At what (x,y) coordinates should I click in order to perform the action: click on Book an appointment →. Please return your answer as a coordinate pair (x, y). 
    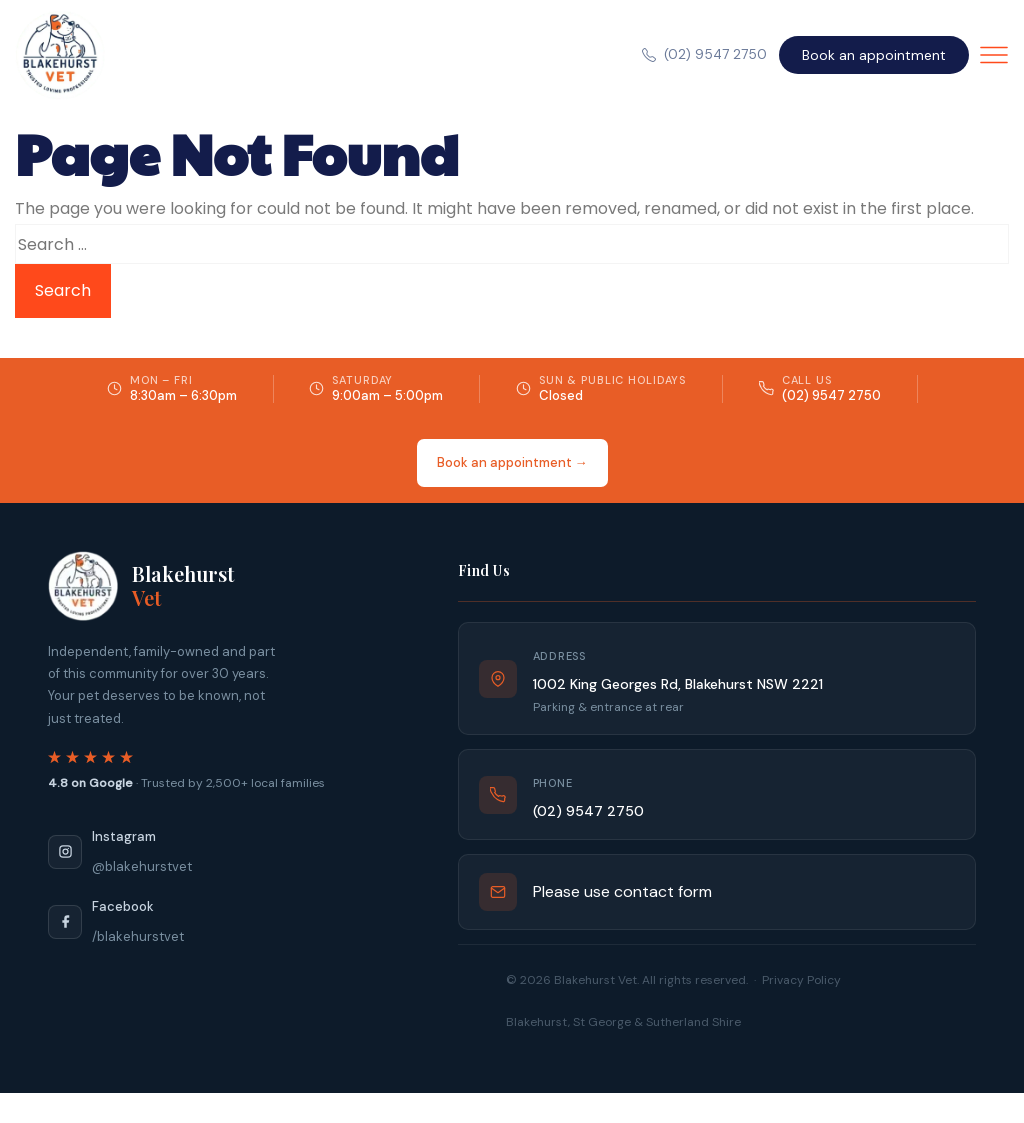
    Looking at the image, I should click on (512, 462).